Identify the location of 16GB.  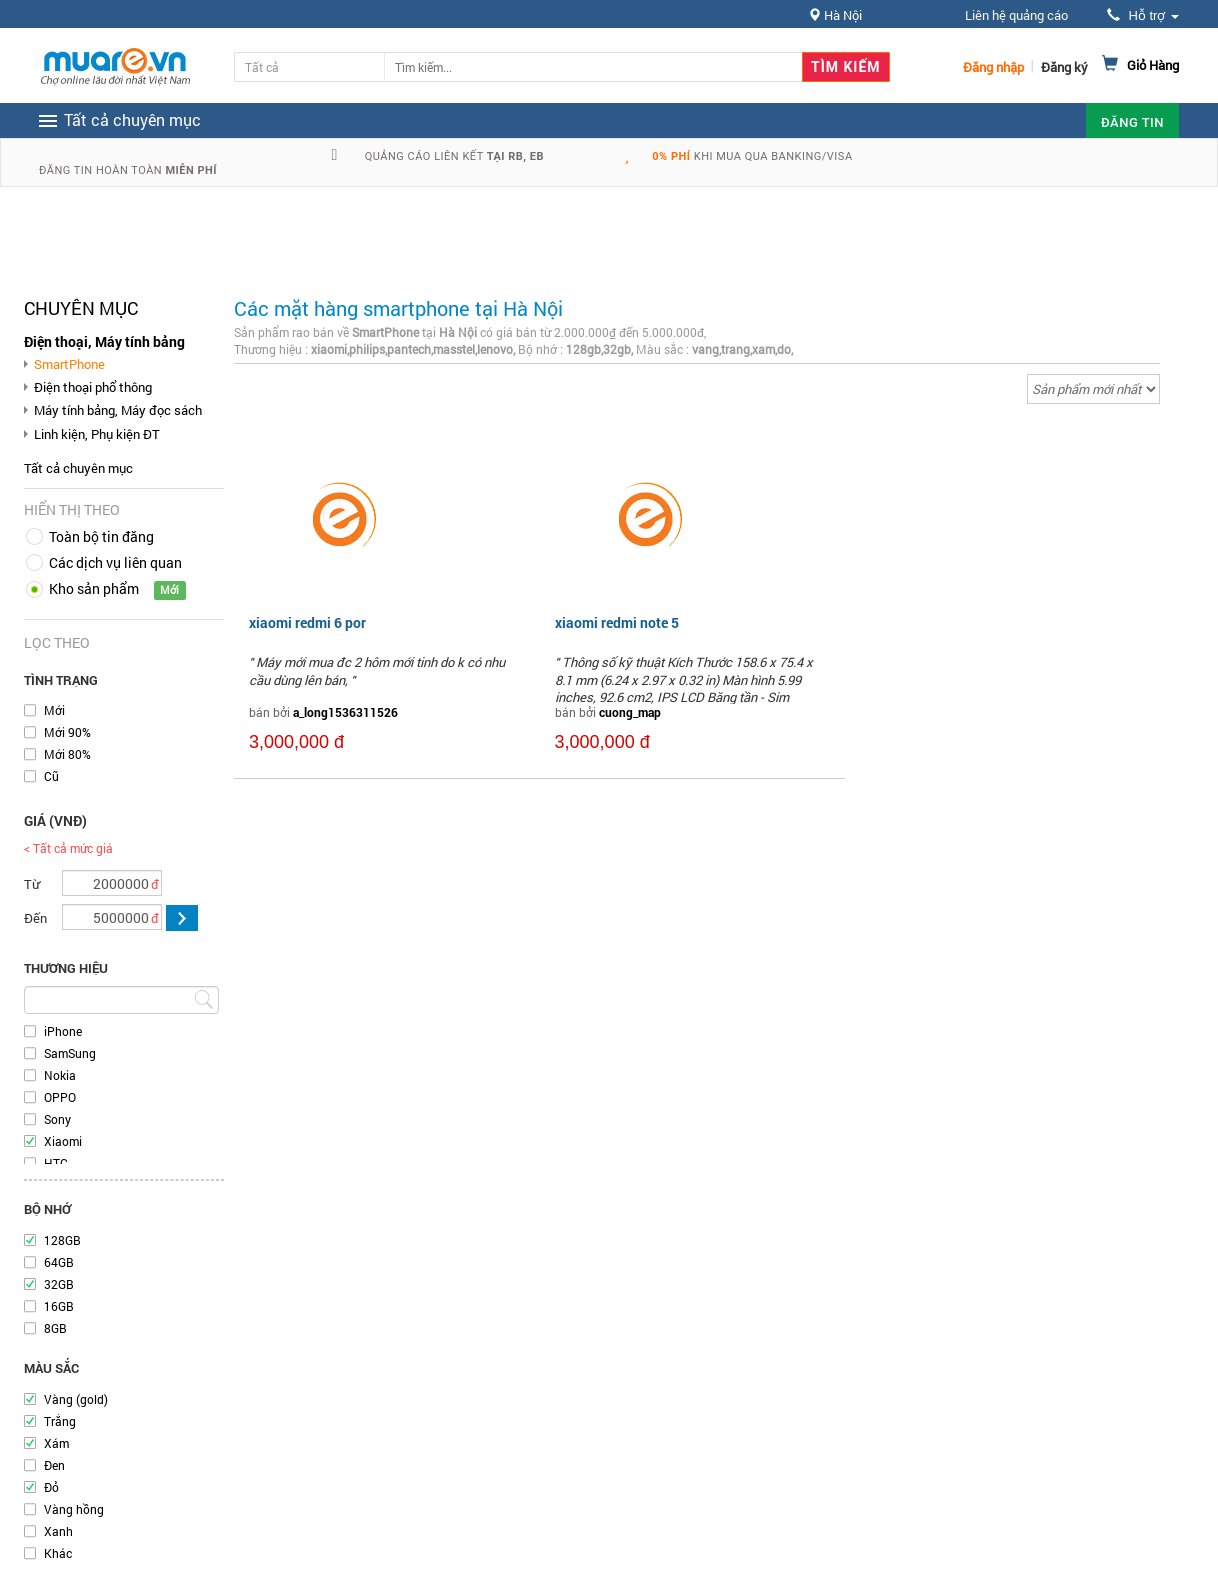
(59, 1306).